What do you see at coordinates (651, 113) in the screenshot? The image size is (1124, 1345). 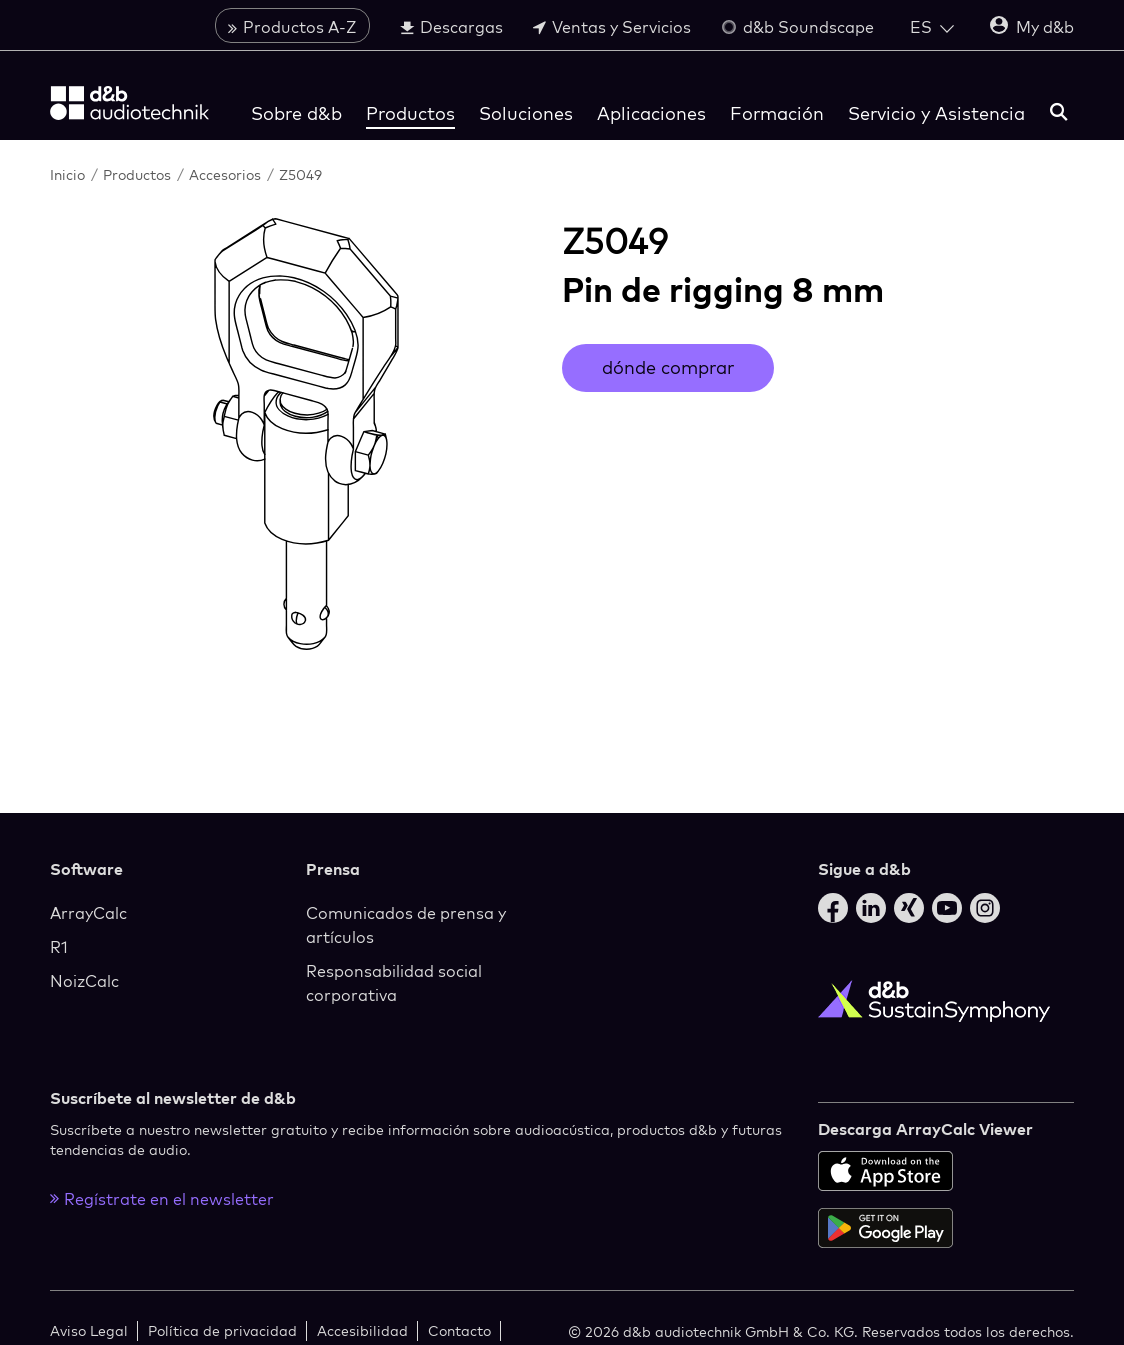 I see `Aplicaciones` at bounding box center [651, 113].